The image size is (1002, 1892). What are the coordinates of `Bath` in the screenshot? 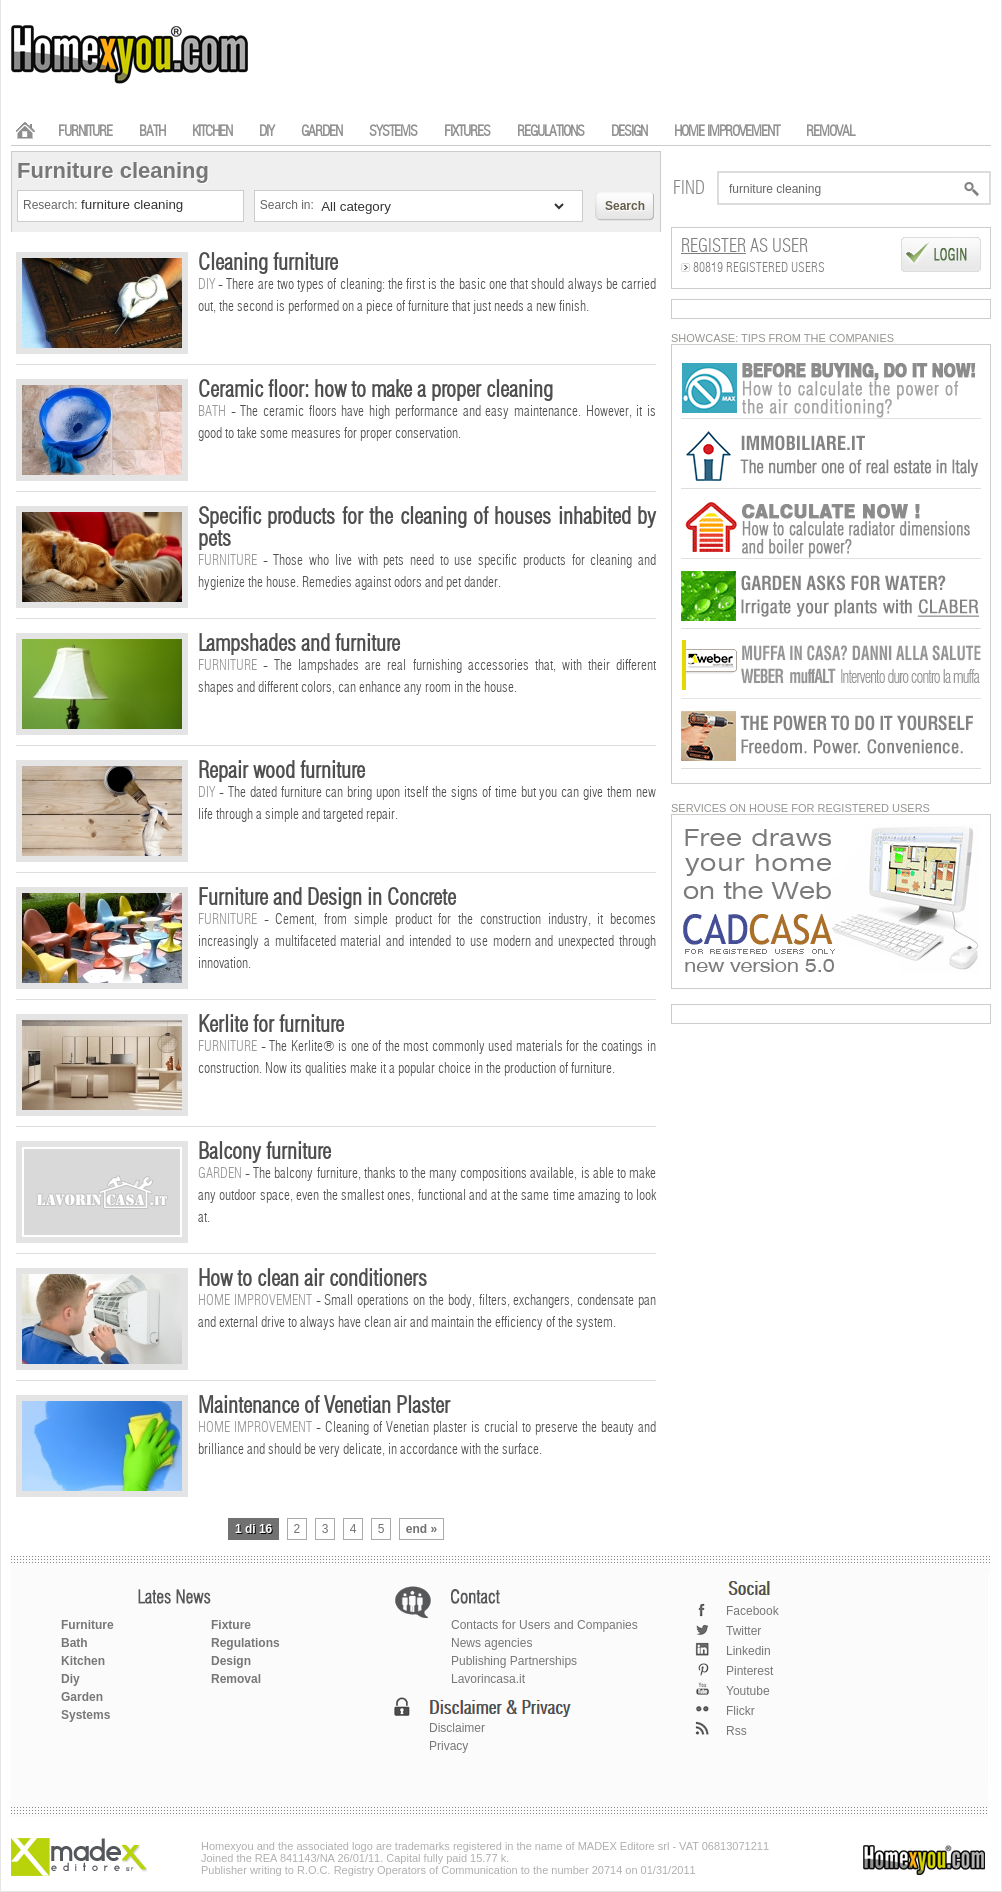 It's located at (74, 1643).